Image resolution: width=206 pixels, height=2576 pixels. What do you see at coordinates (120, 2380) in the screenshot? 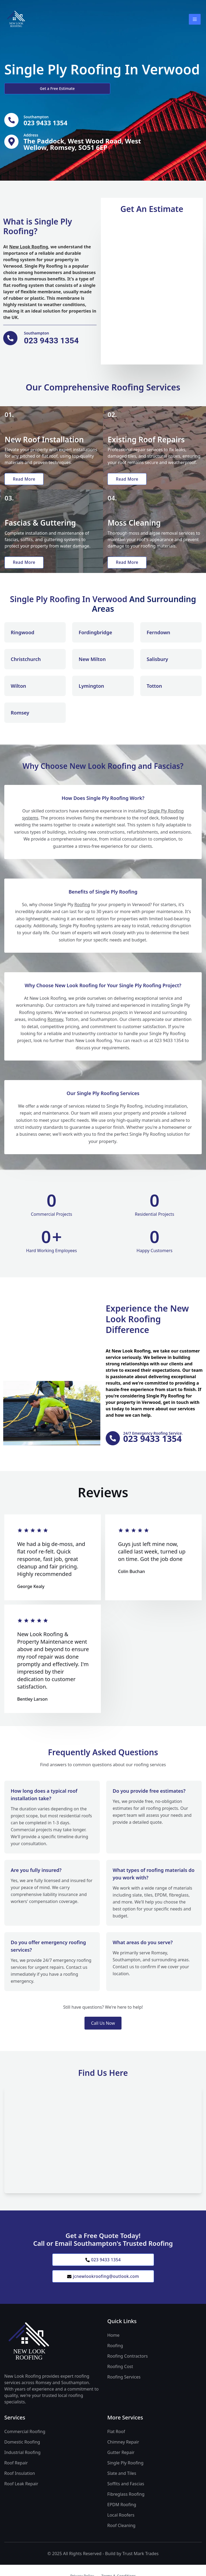
I see `Roofing Cost` at bounding box center [120, 2380].